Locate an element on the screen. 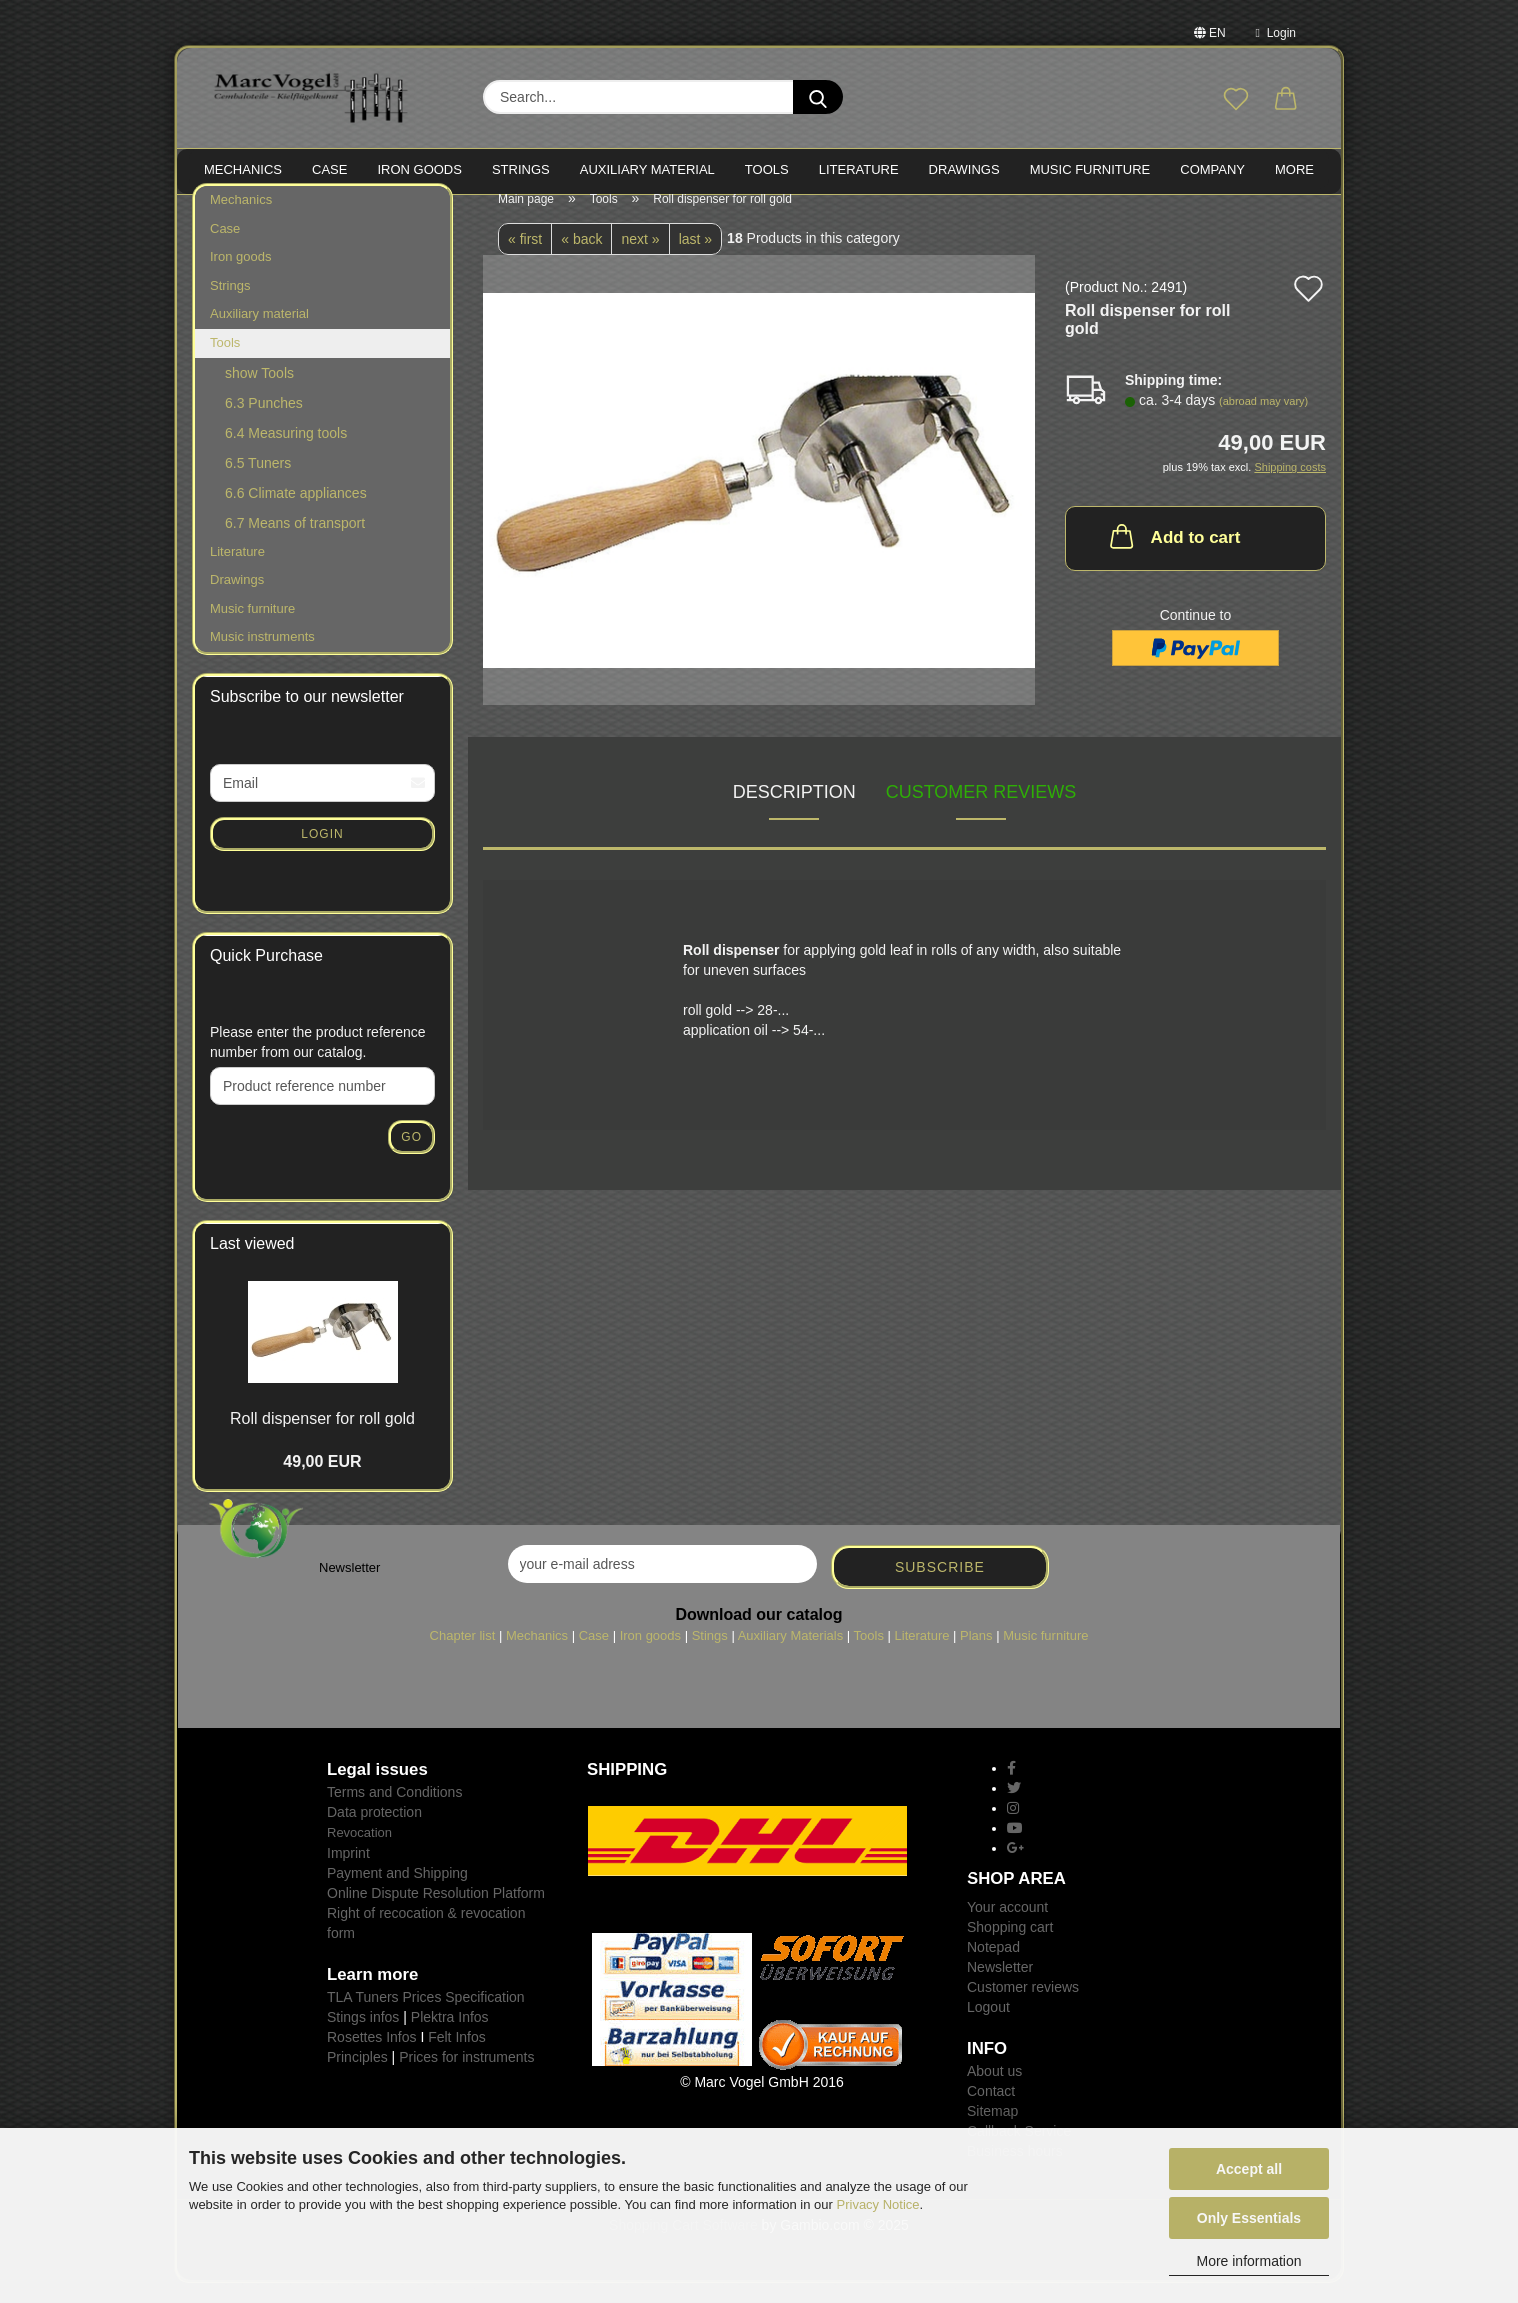  Description is located at coordinates (794, 812).